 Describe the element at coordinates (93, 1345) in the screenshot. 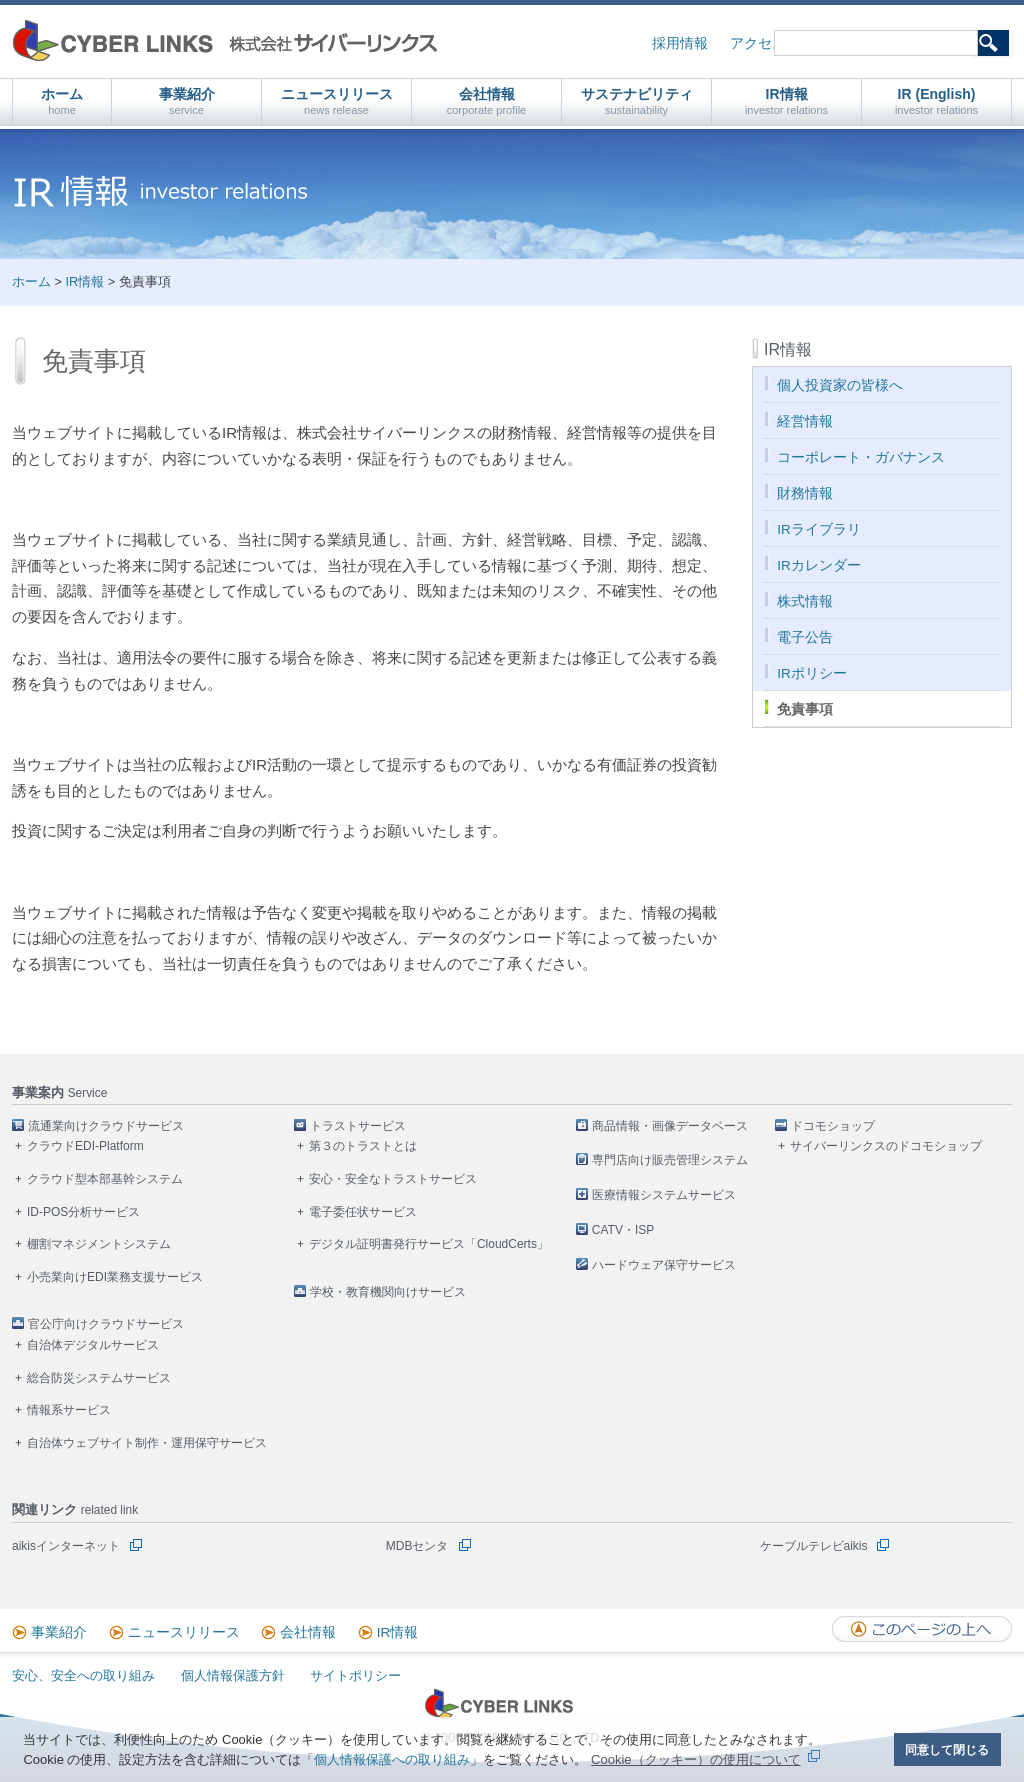

I see `自治体デジタルサービス` at that location.